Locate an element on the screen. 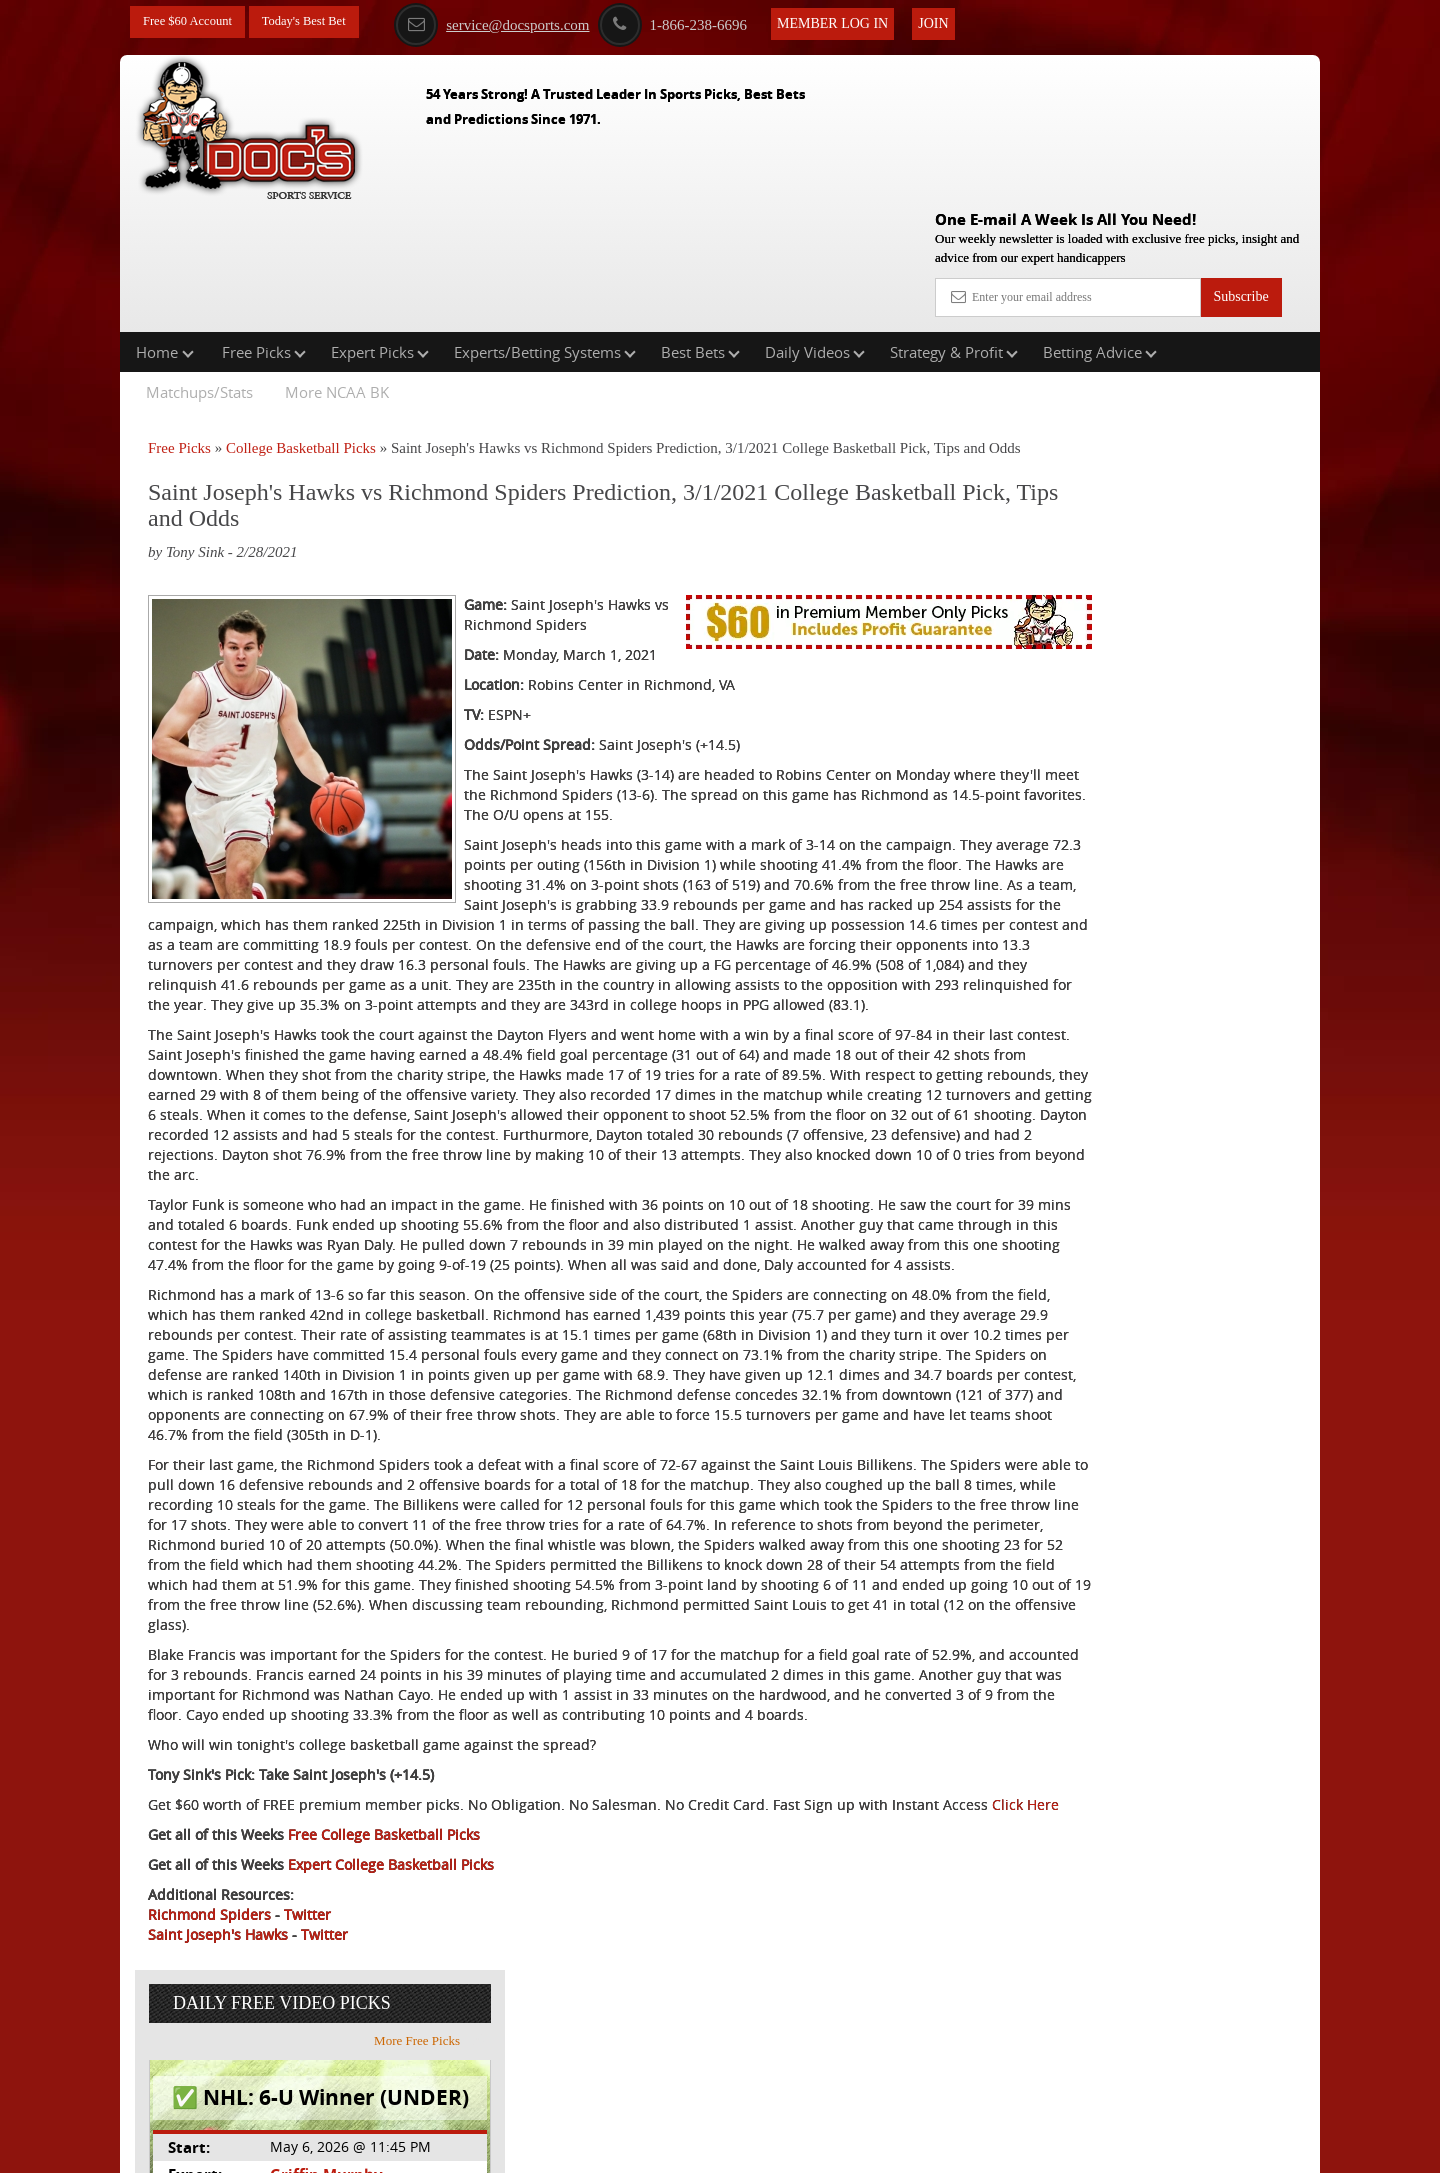  Free $60 Account is located at coordinates (193, 22).